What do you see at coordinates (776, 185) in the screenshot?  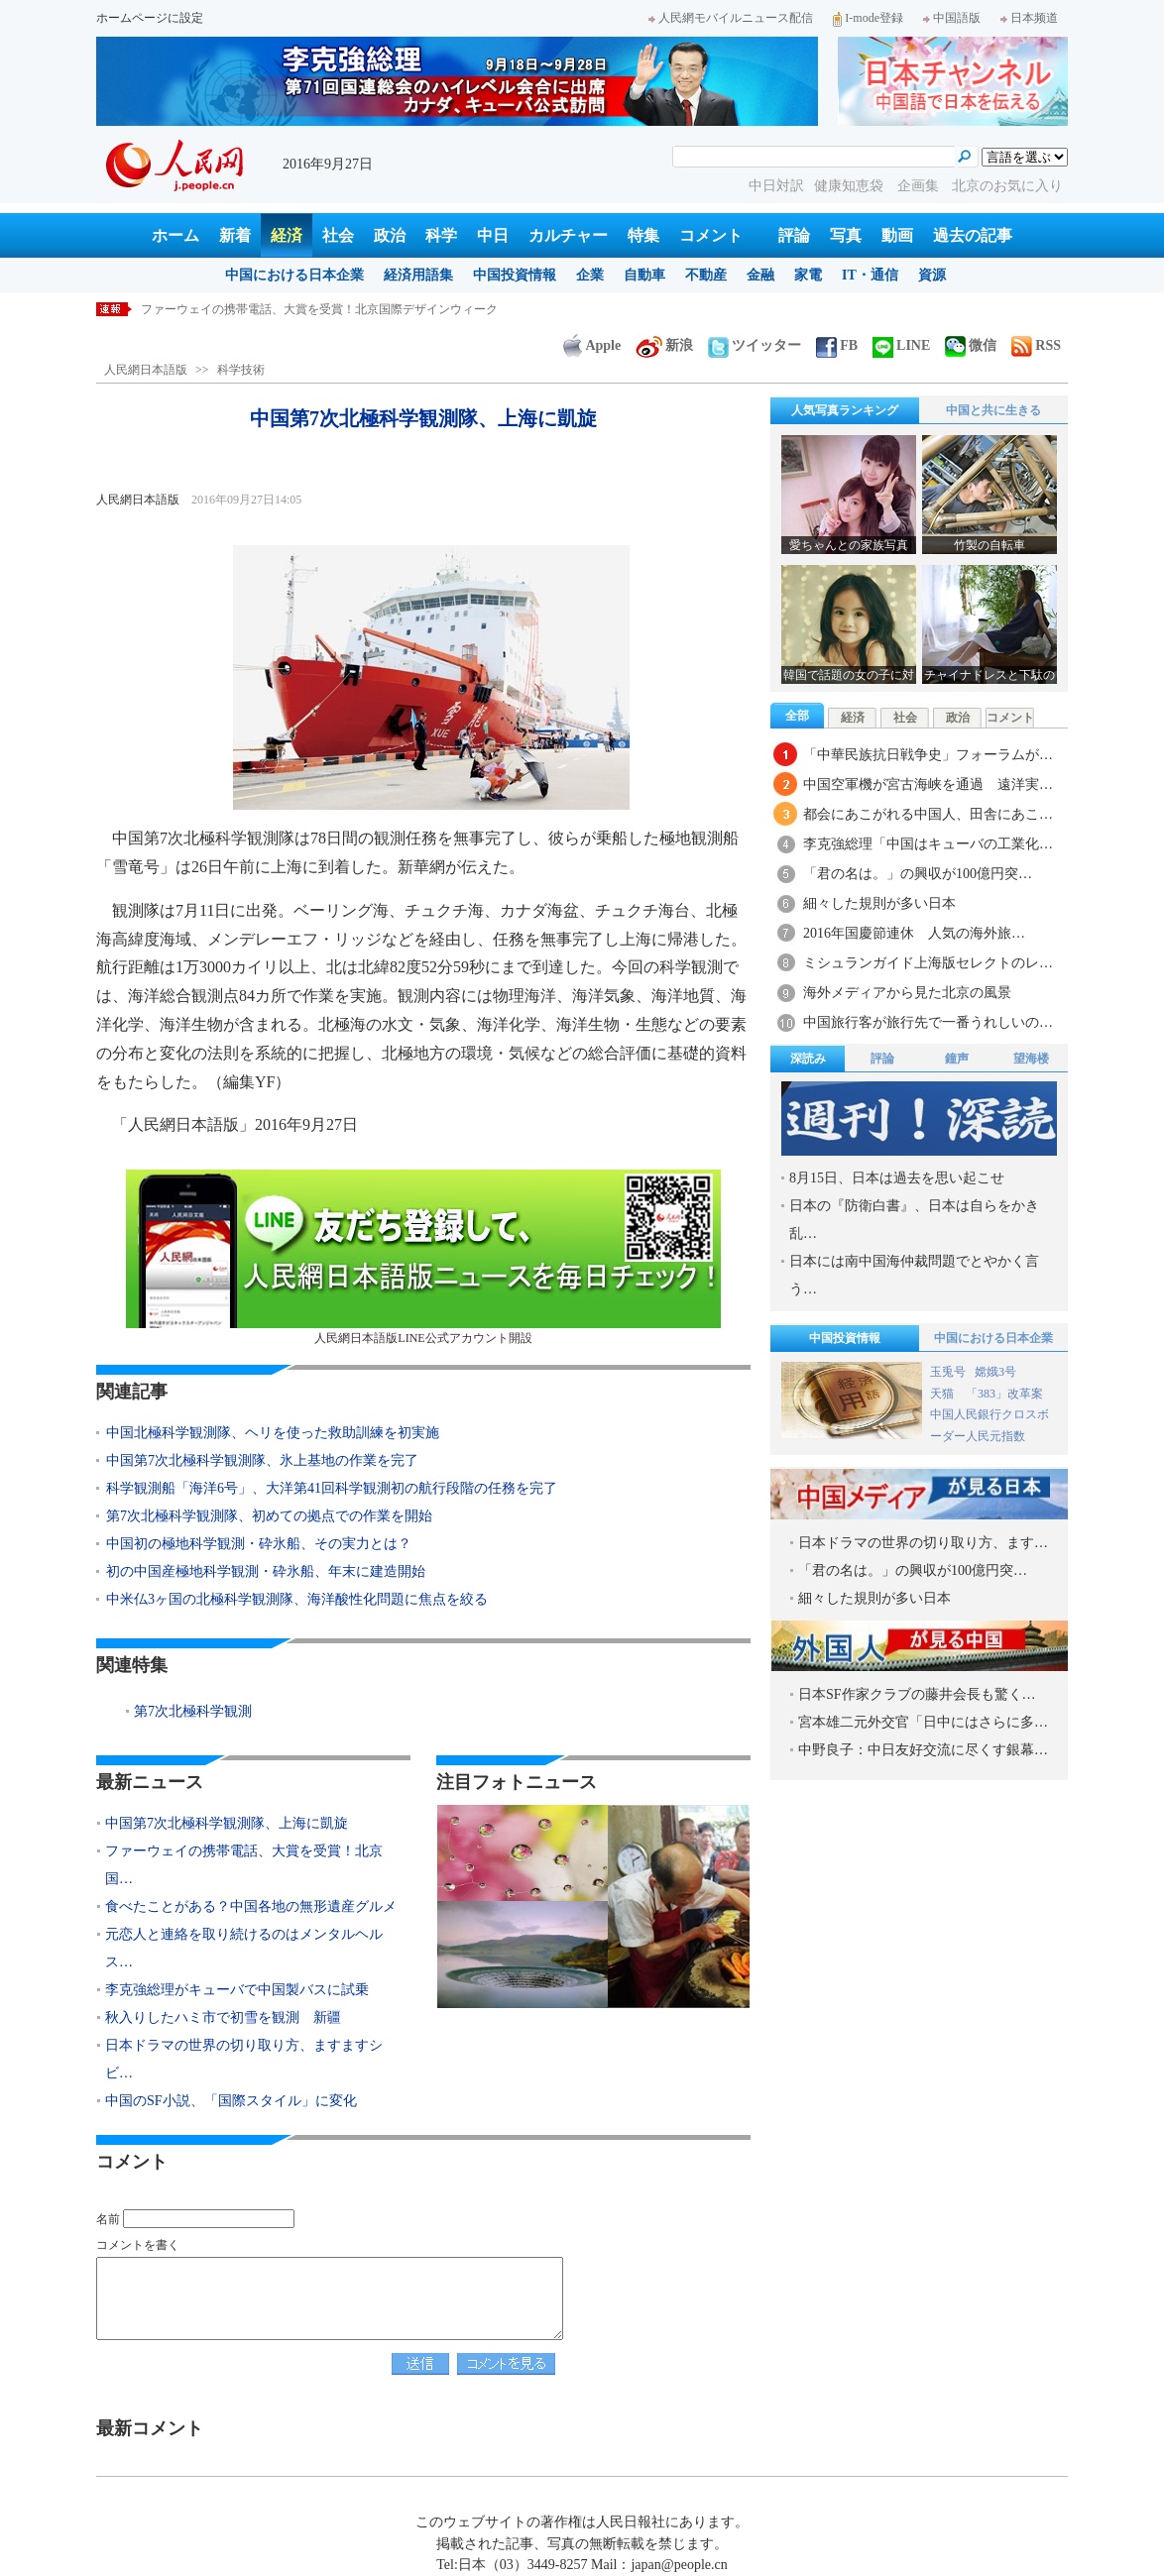 I see `中日対訳` at bounding box center [776, 185].